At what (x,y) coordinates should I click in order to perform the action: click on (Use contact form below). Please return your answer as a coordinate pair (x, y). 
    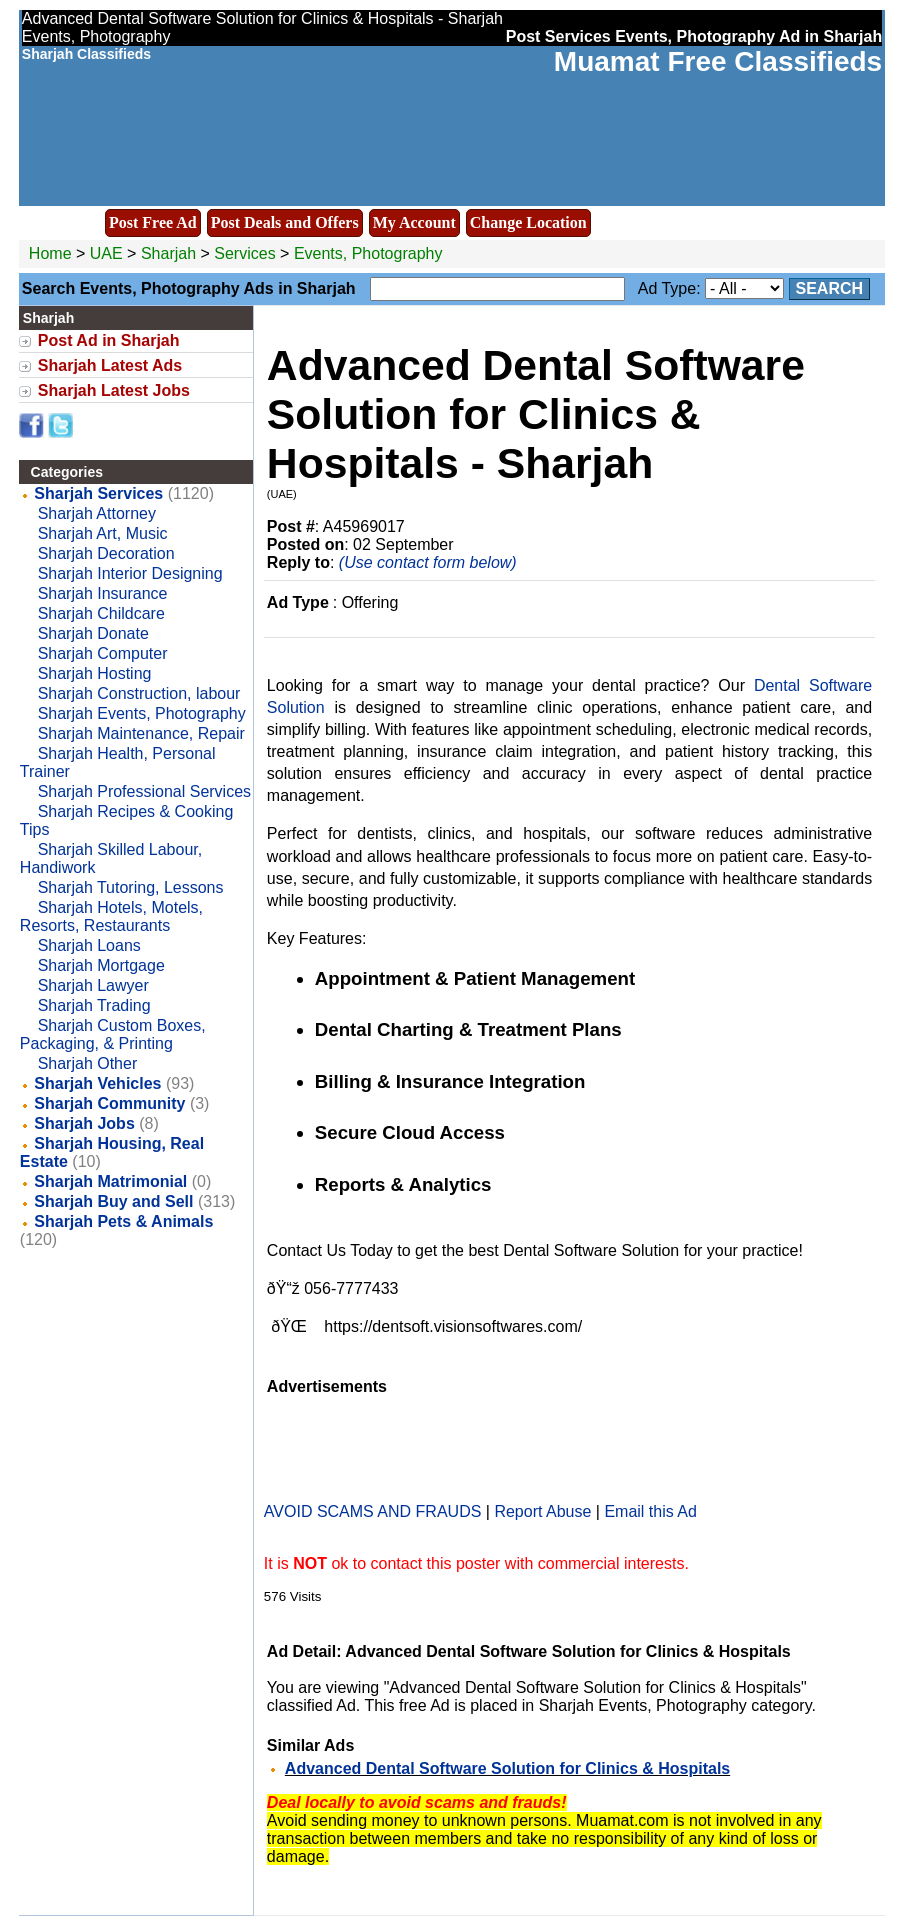
    Looking at the image, I should click on (428, 562).